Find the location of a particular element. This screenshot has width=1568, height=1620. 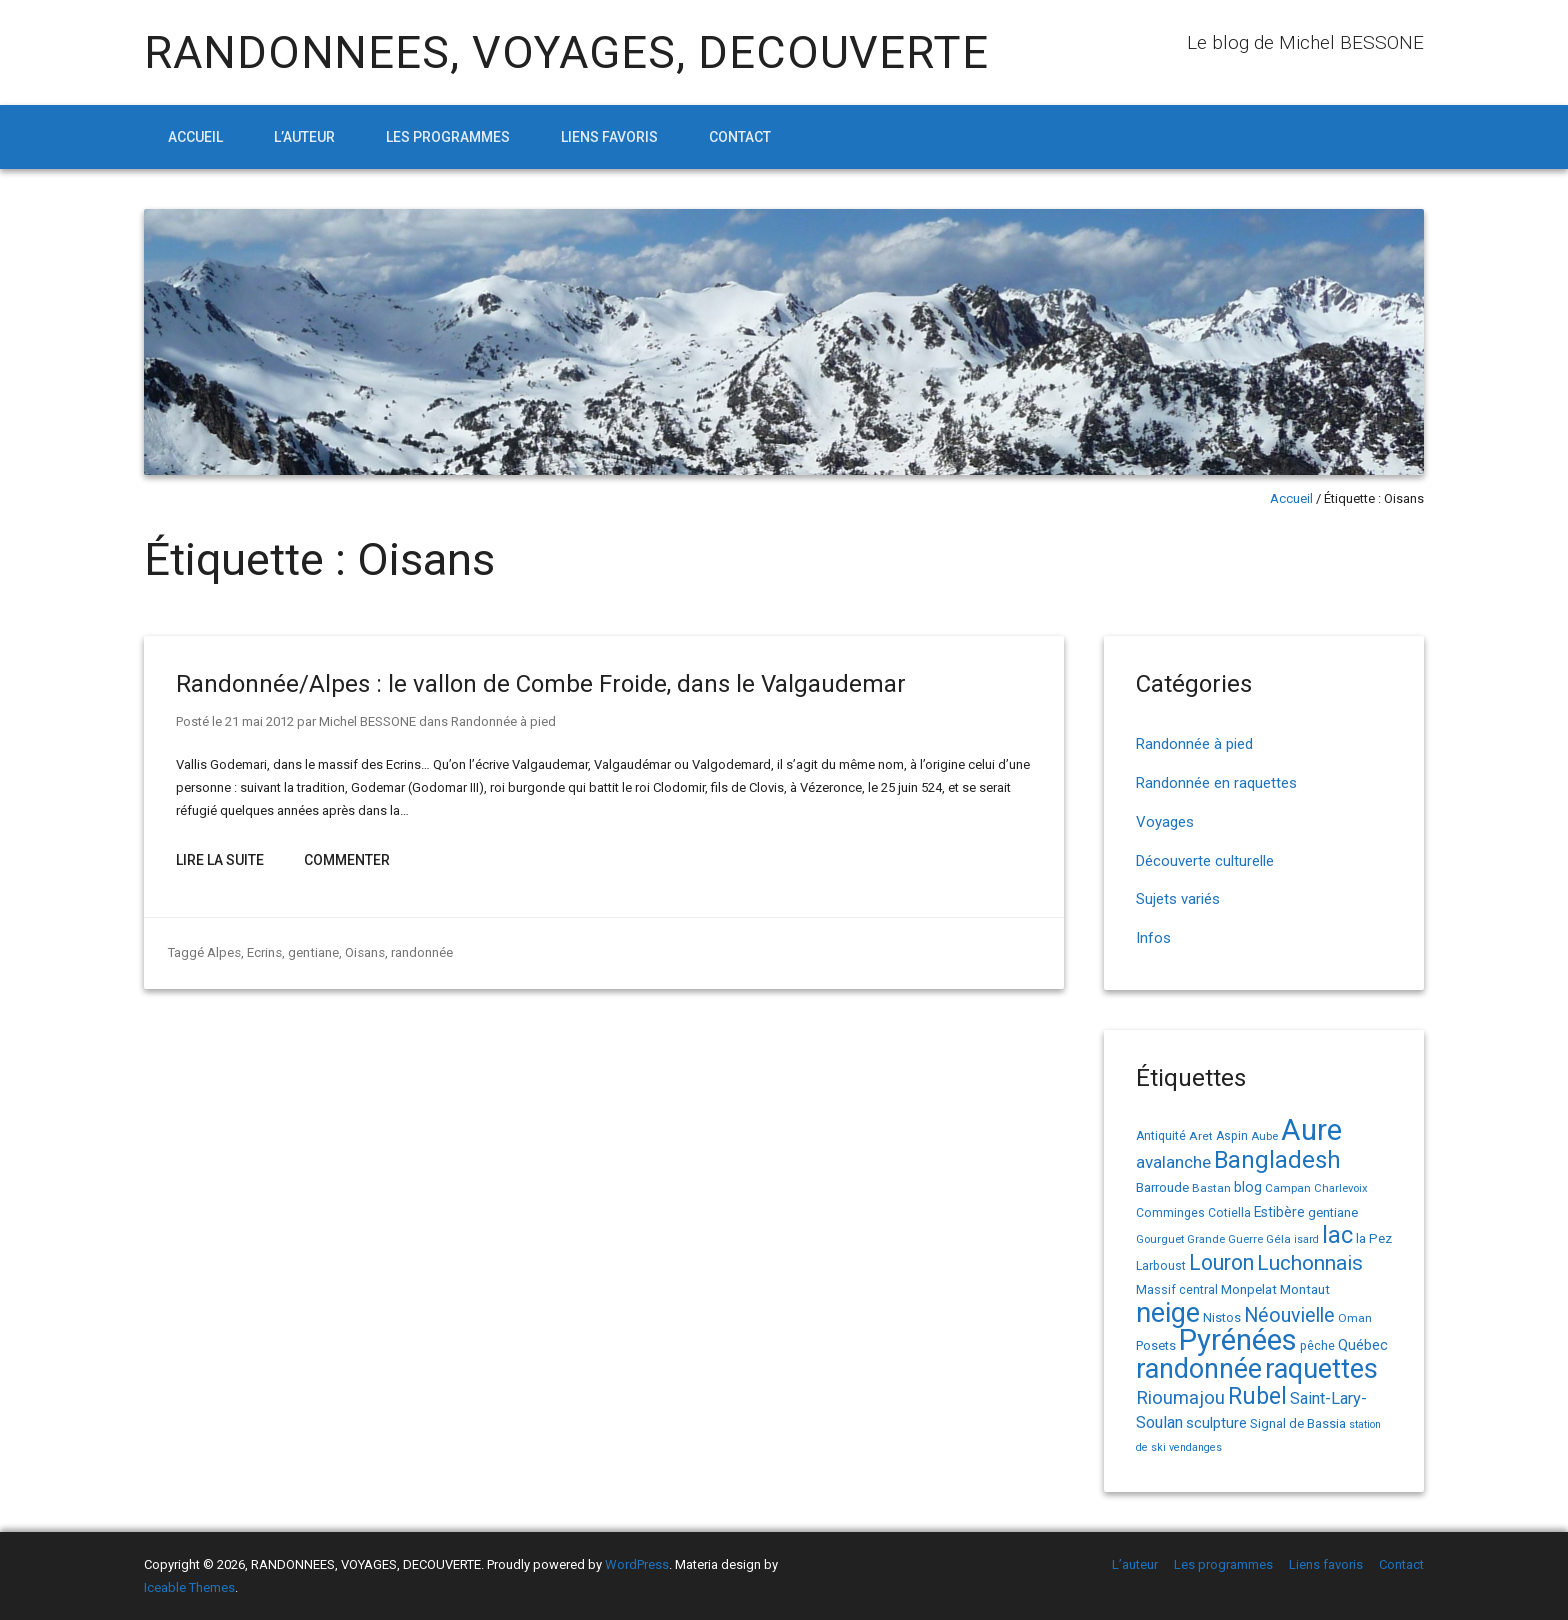

Antiquité [Antiquité (15 éléments)] is located at coordinates (1161, 1136).